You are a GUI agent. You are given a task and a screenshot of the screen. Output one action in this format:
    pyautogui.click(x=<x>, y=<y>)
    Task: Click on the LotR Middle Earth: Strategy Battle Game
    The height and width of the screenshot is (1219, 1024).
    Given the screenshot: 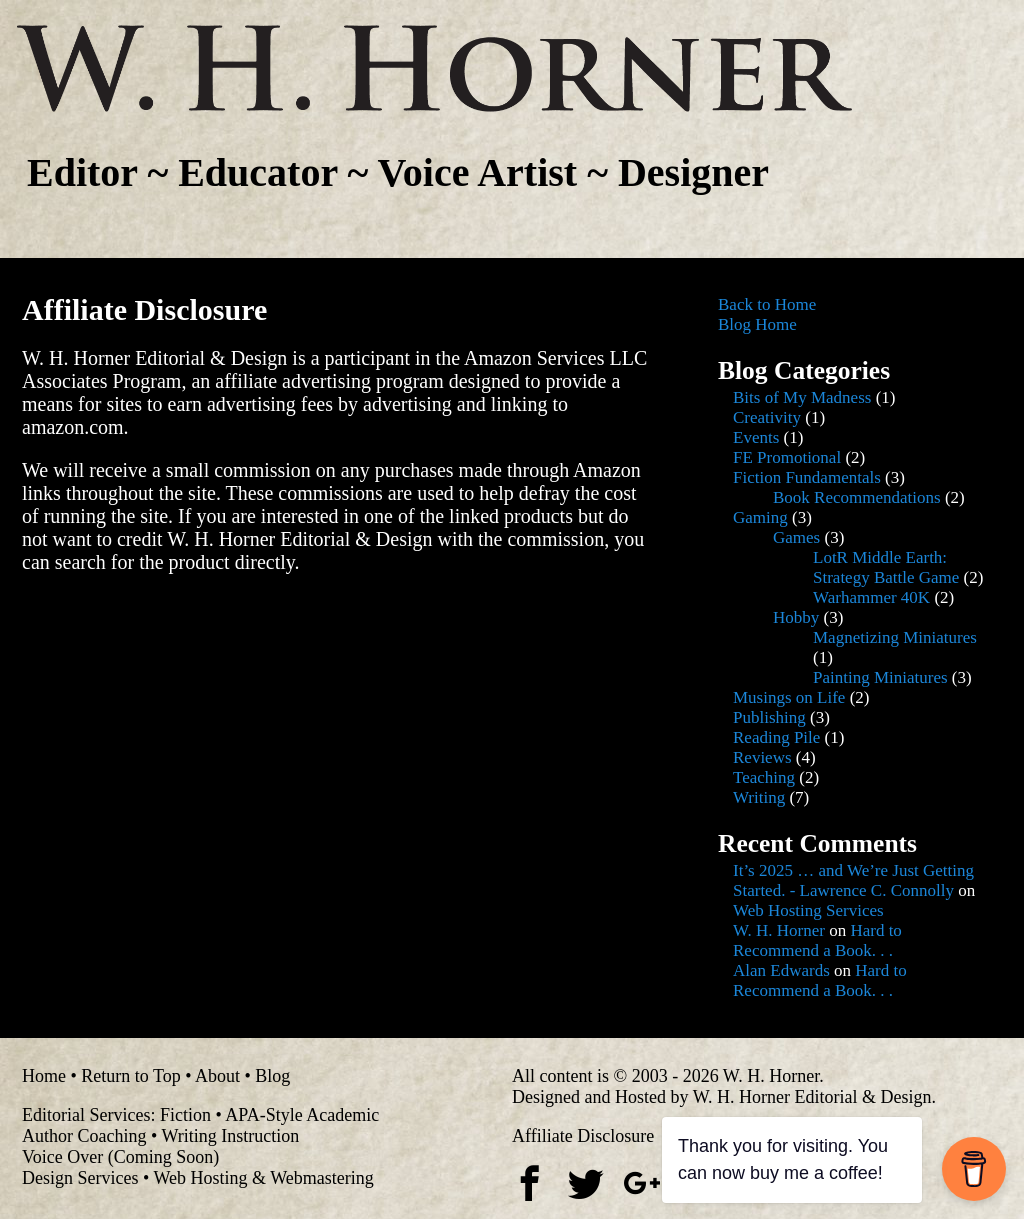 What is the action you would take?
    pyautogui.click(x=886, y=567)
    